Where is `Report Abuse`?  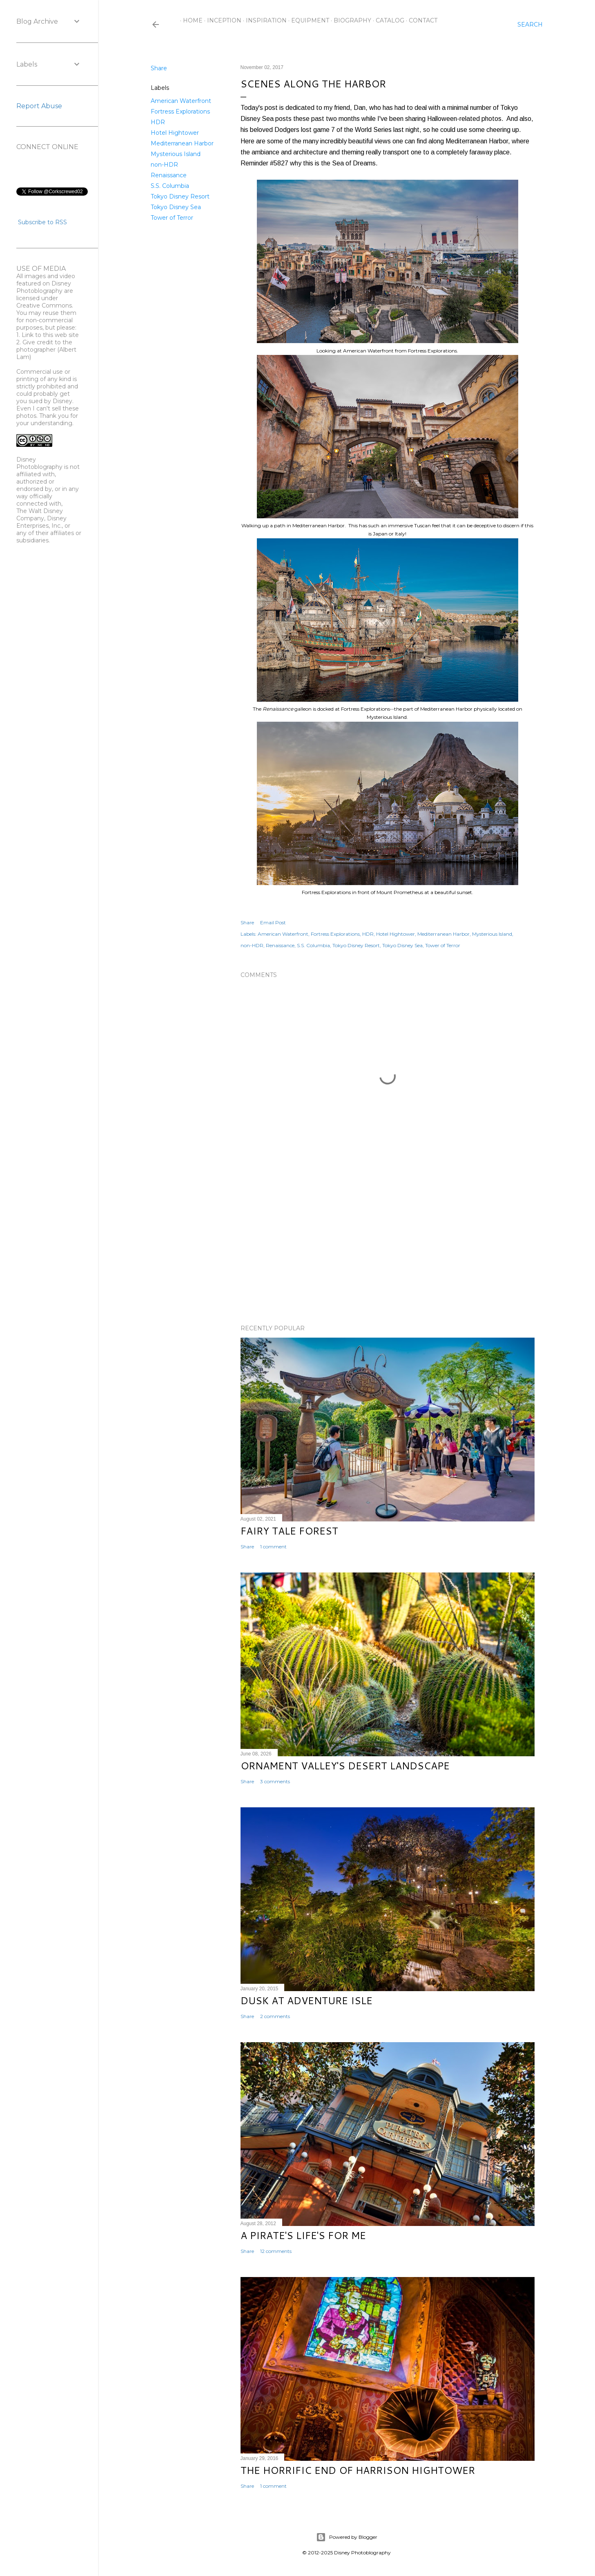
Report Abuse is located at coordinates (39, 106).